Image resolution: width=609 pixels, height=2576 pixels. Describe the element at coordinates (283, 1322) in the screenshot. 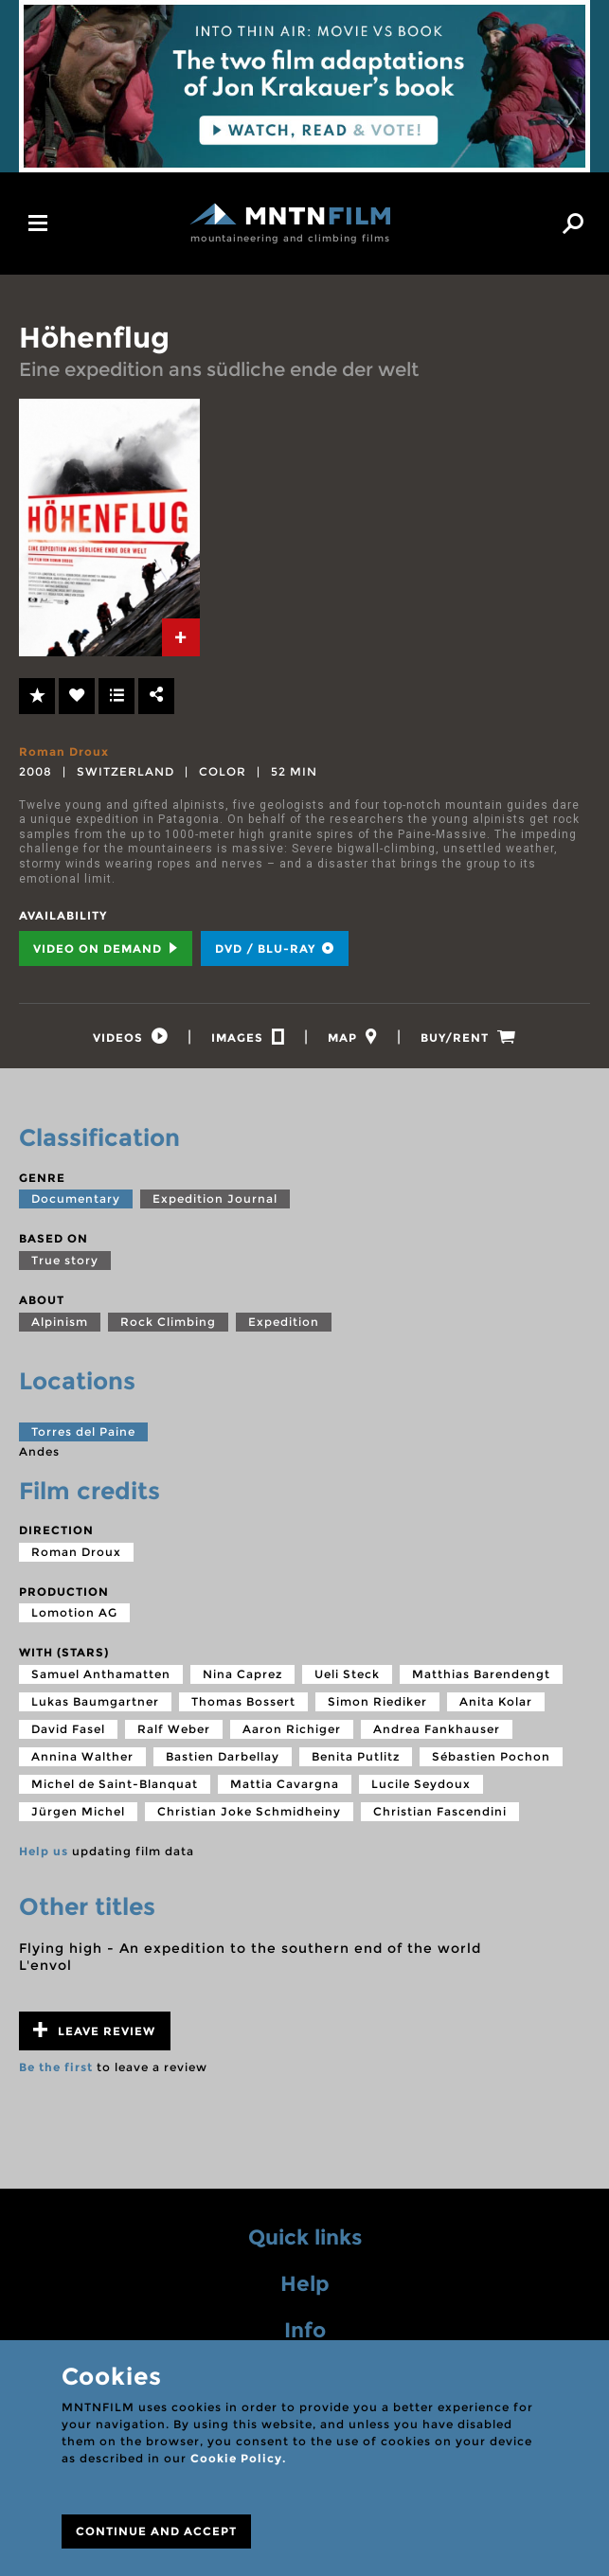

I see `Expedition` at that location.